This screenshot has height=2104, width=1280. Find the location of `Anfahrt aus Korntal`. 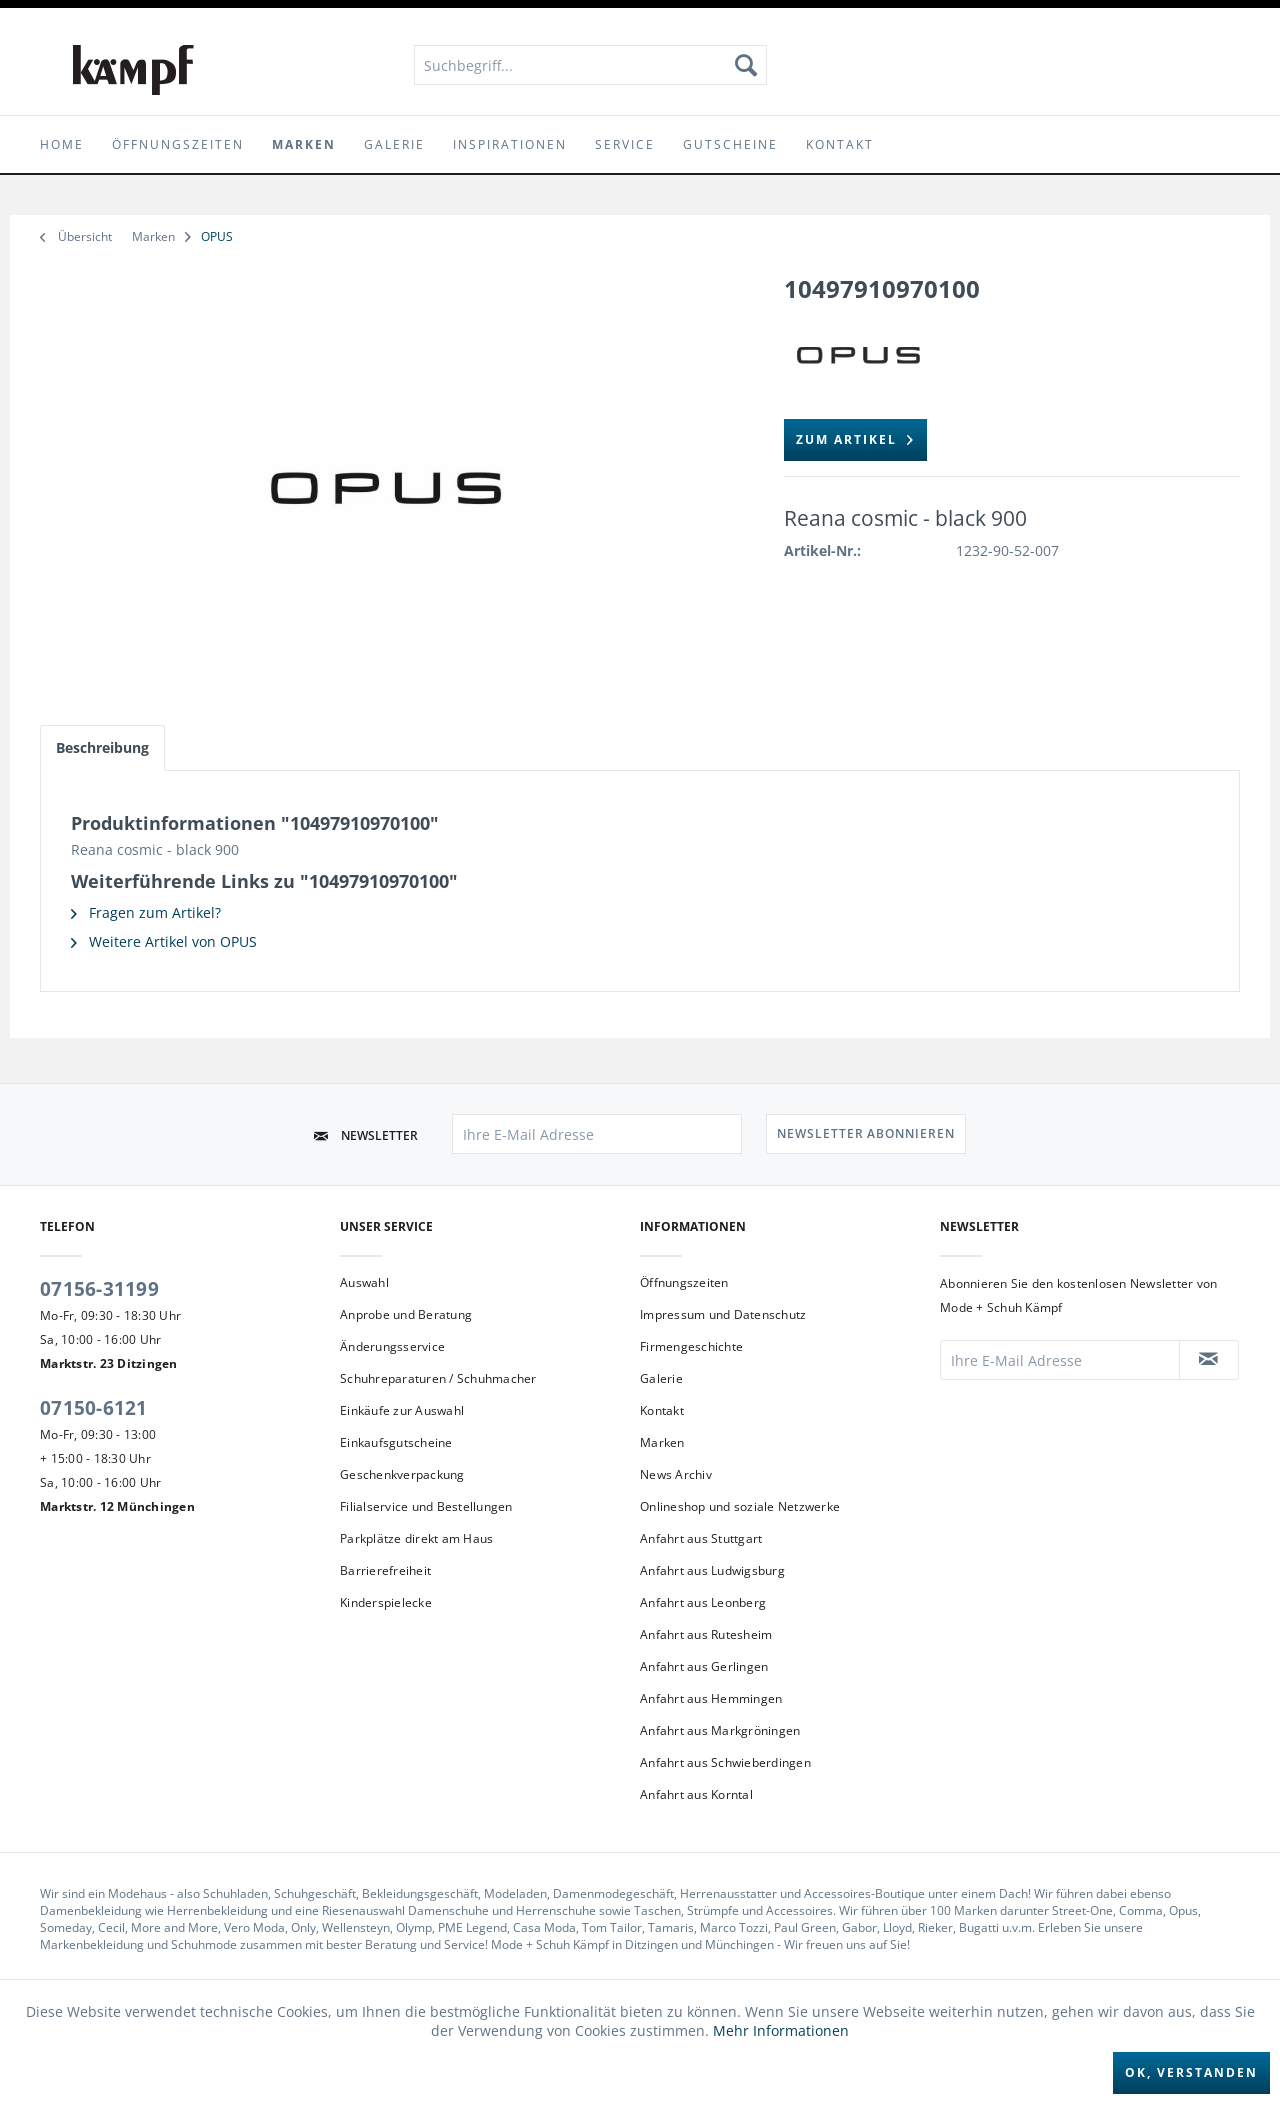

Anfahrt aus Korntal is located at coordinates (696, 1794).